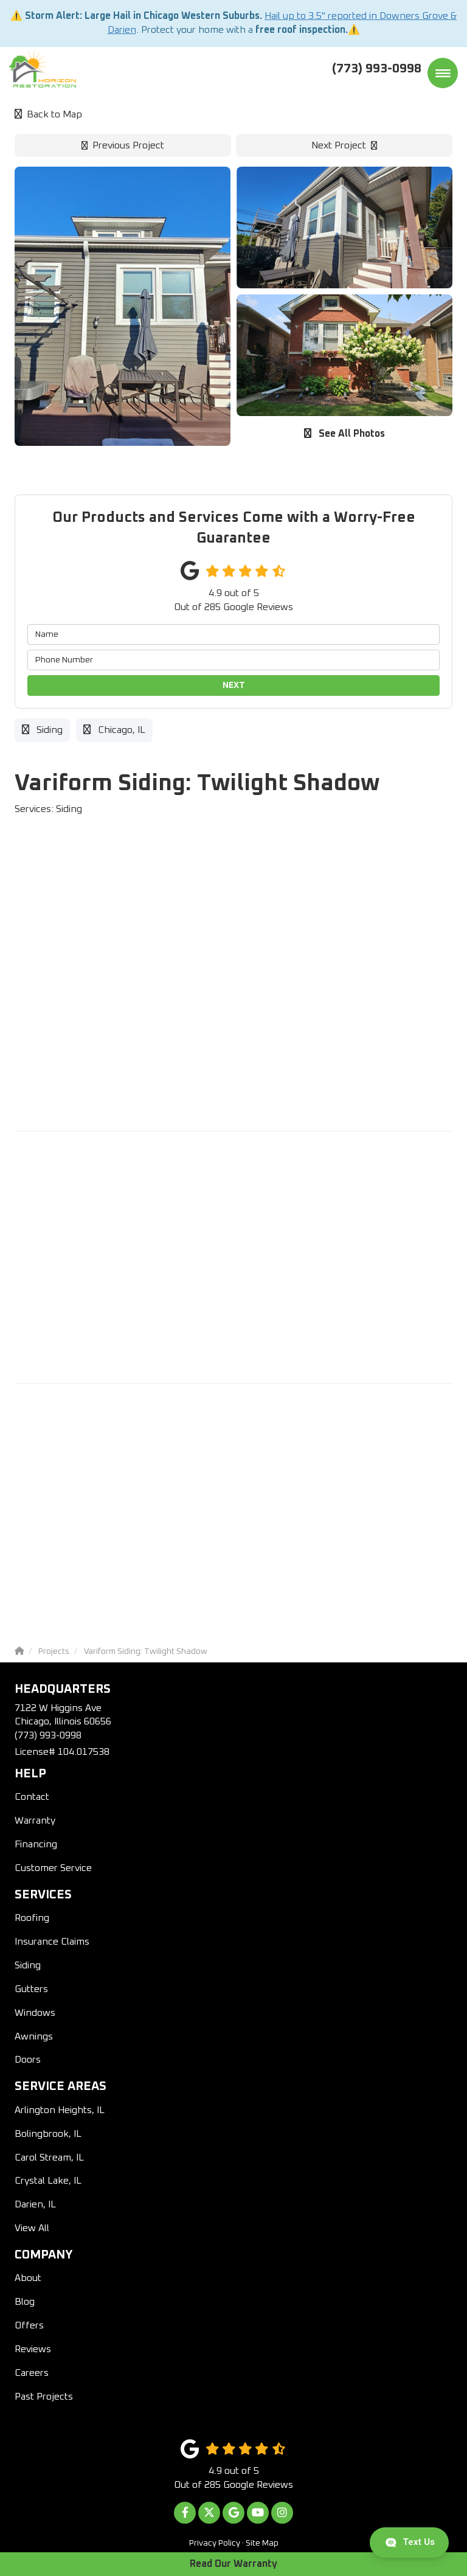 The height and width of the screenshot is (2576, 467). I want to click on Site Map, so click(262, 2543).